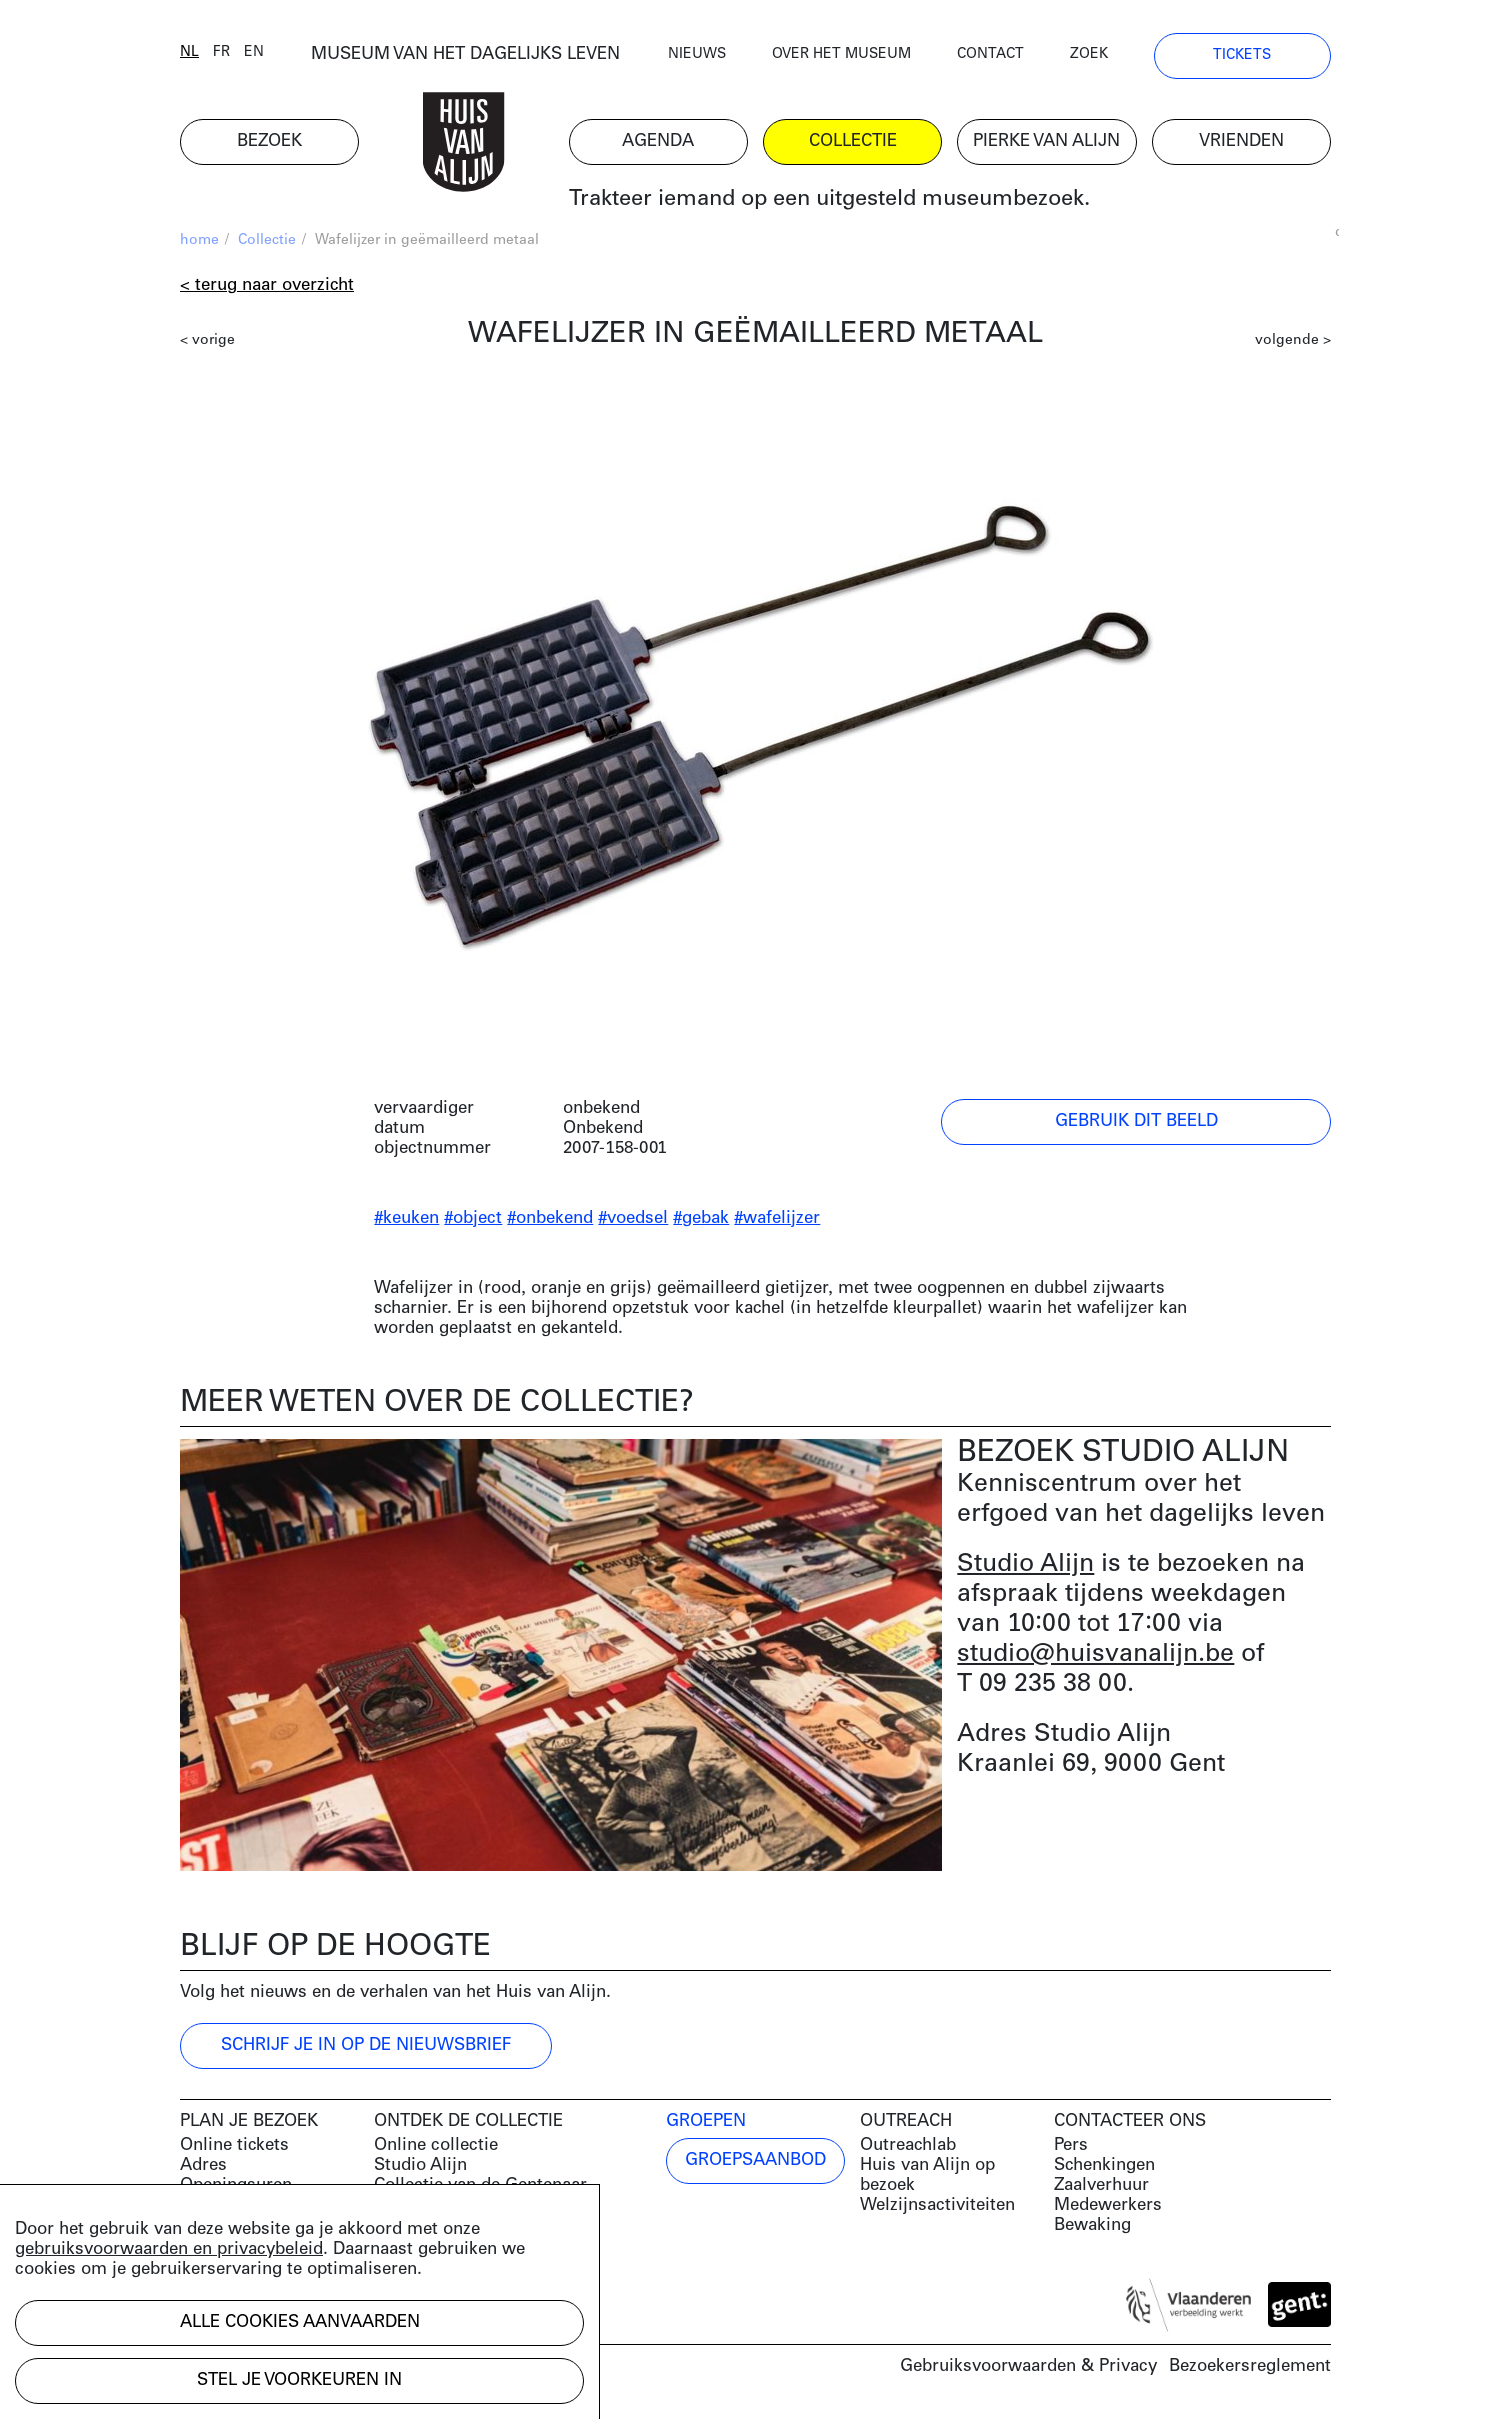 The width and height of the screenshot is (1511, 2419). I want to click on Studio Alijn, so click(1025, 1564).